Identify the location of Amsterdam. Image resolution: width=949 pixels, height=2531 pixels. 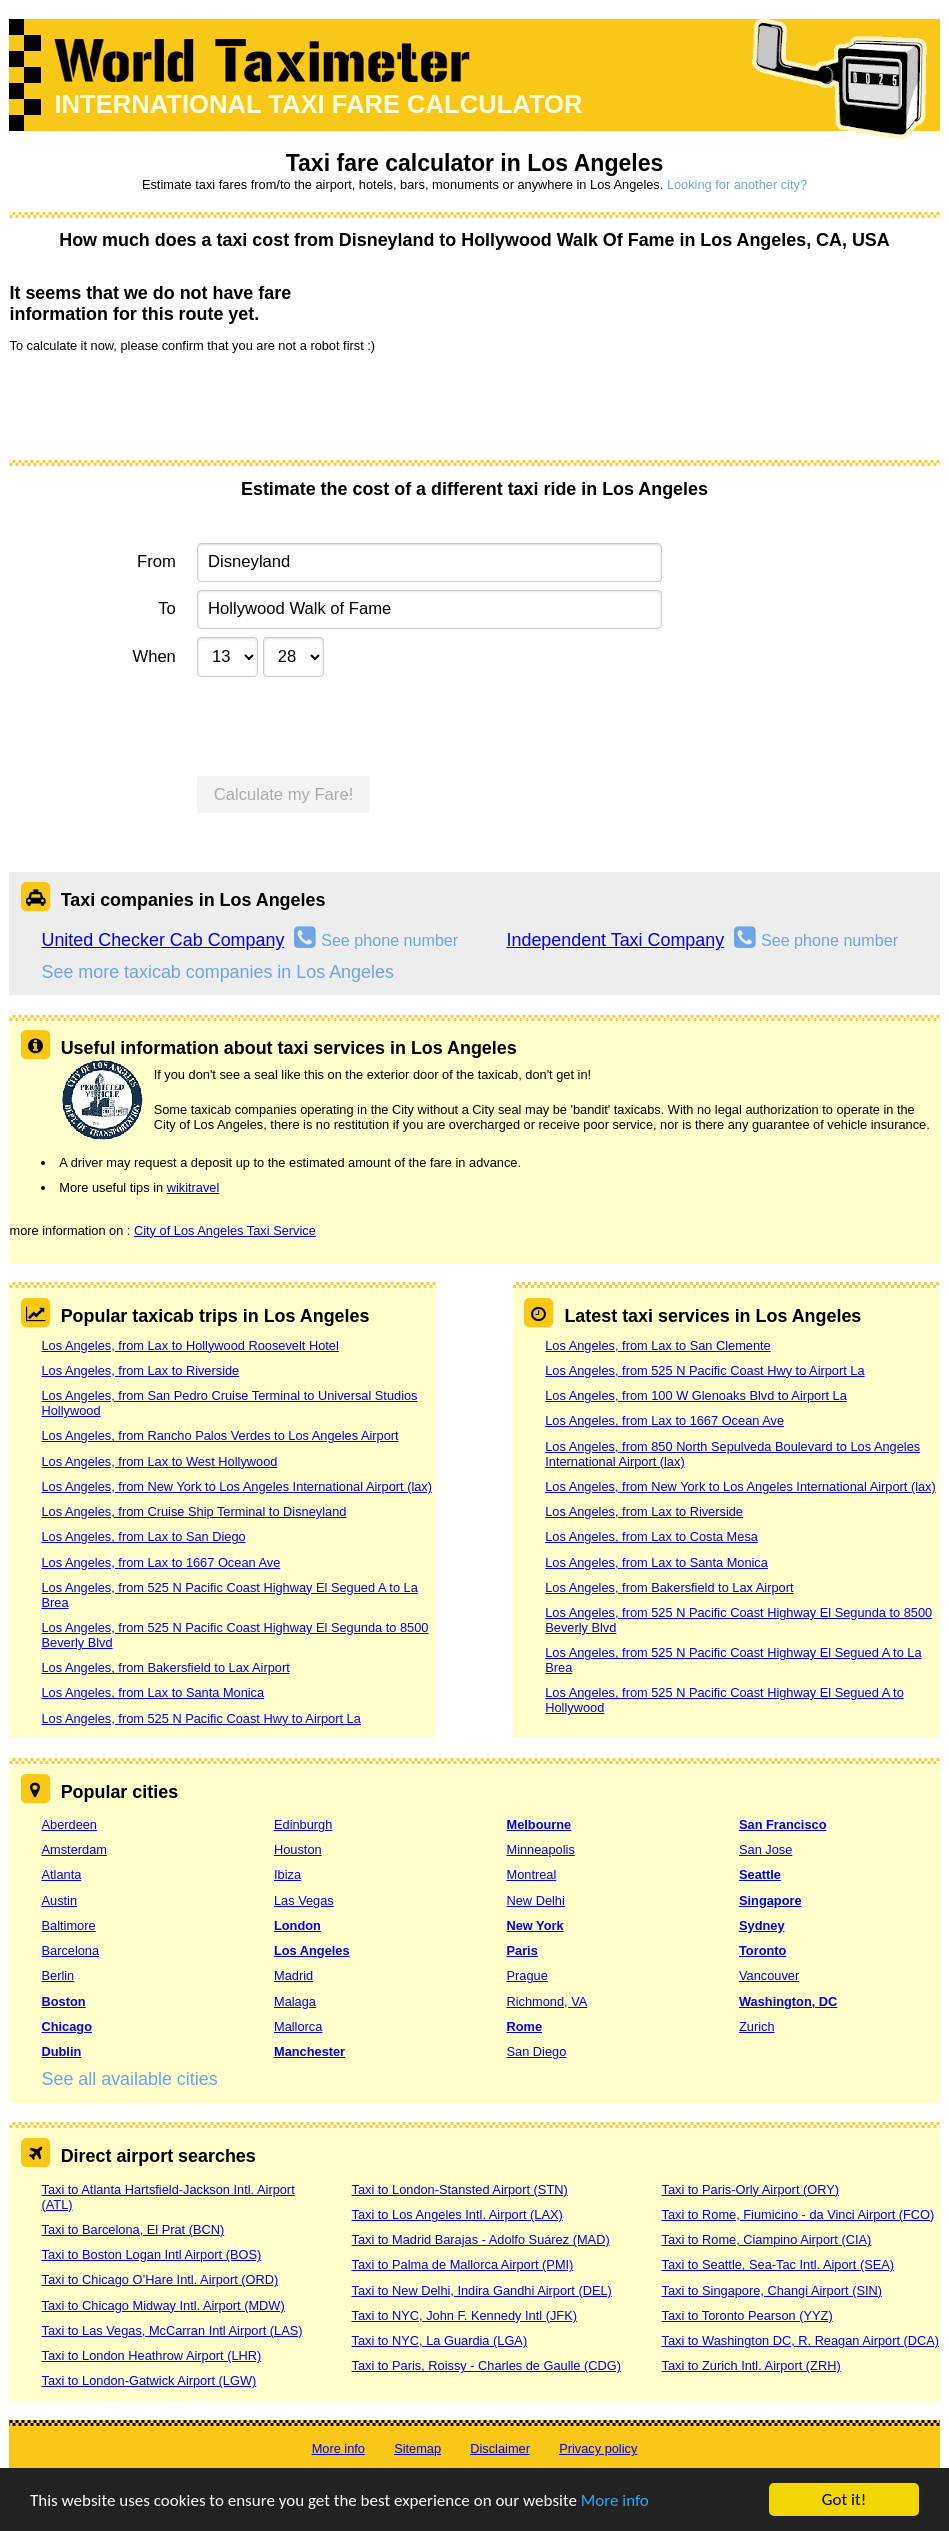
(73, 1849).